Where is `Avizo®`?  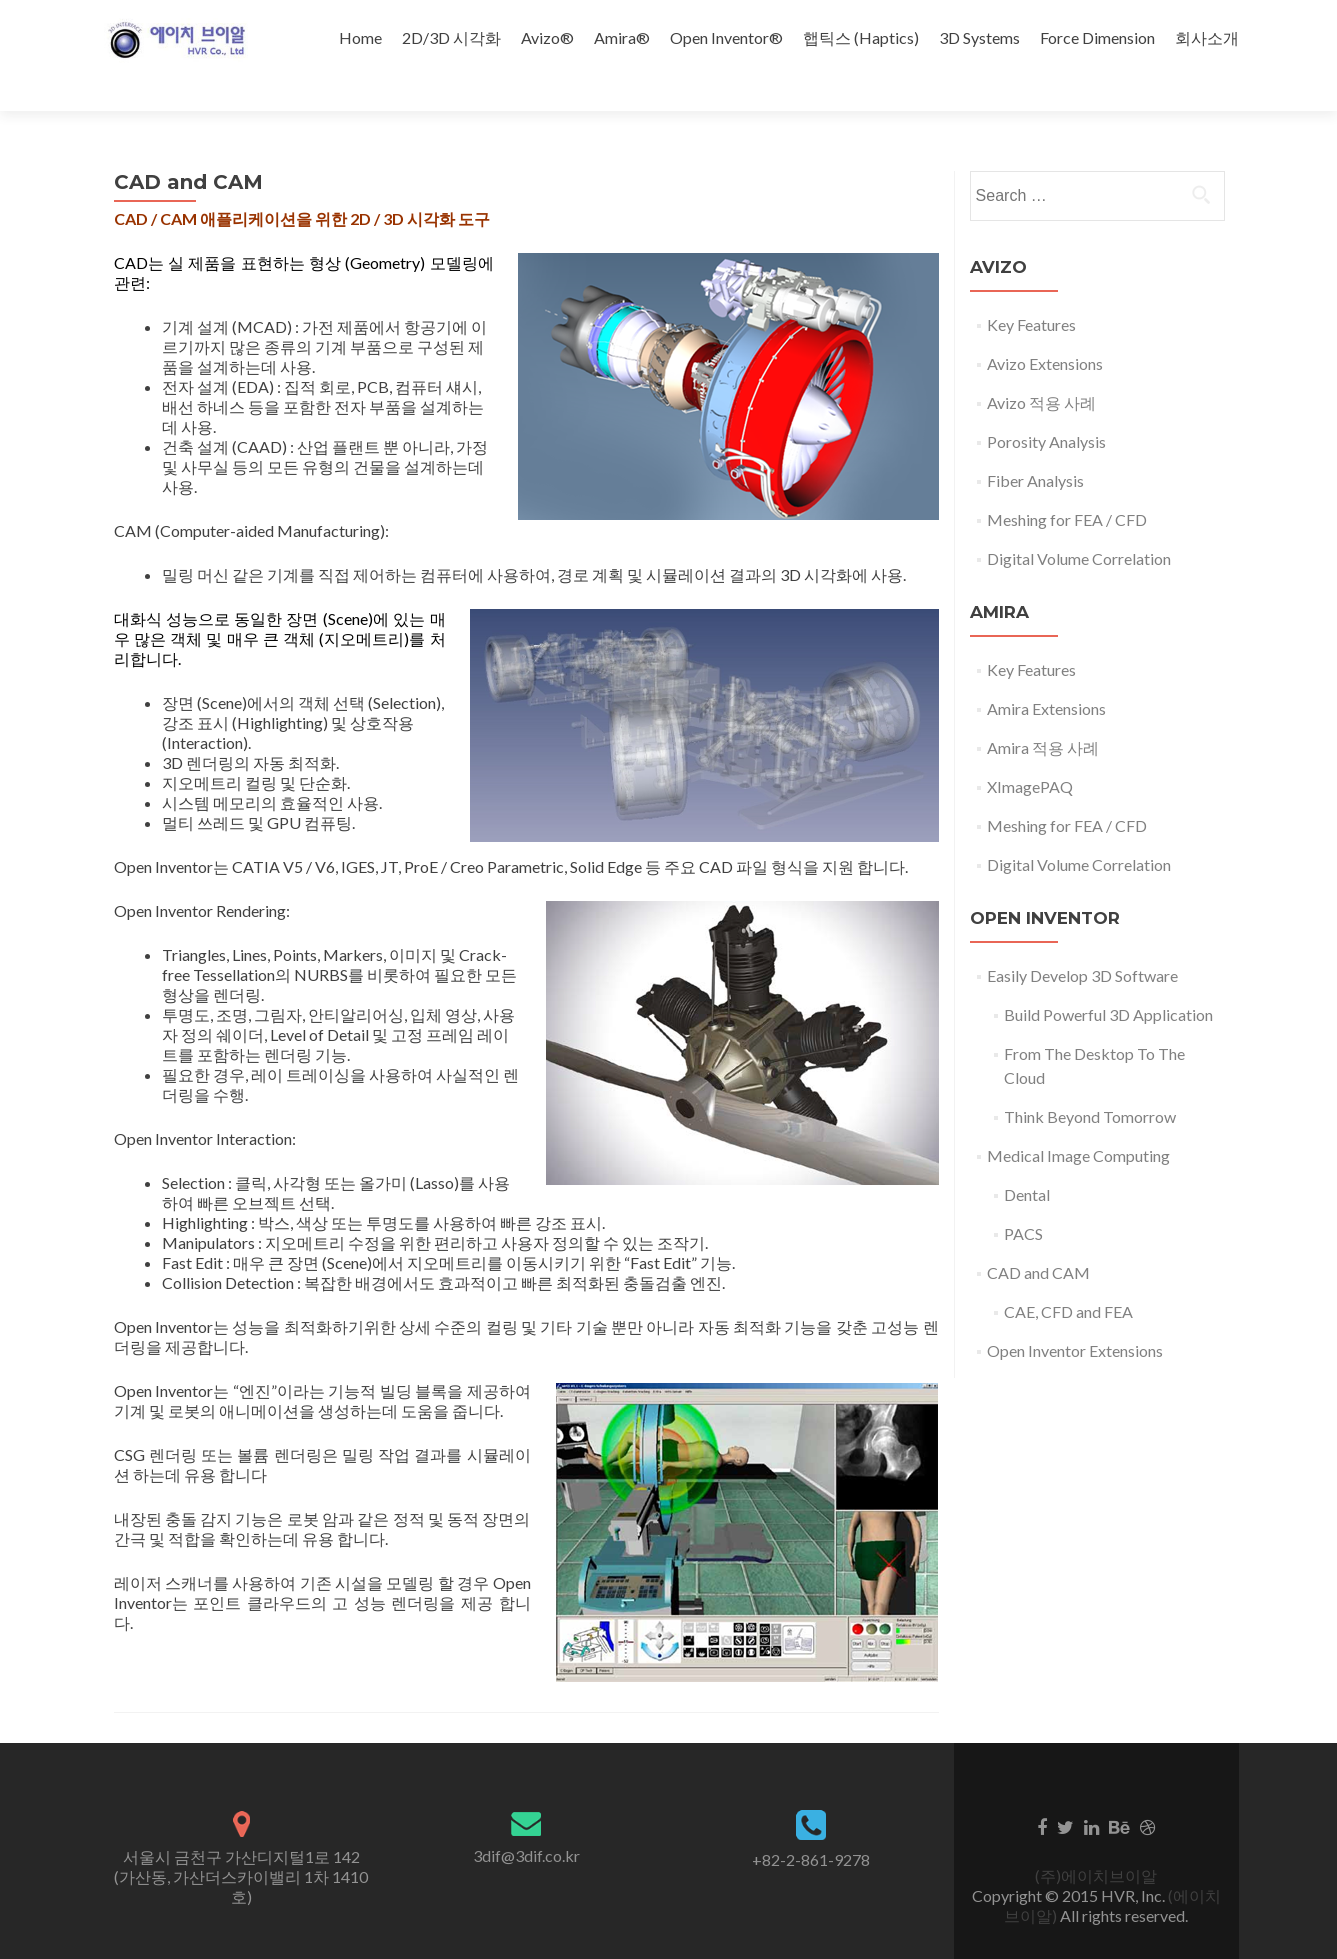 Avizo® is located at coordinates (547, 37).